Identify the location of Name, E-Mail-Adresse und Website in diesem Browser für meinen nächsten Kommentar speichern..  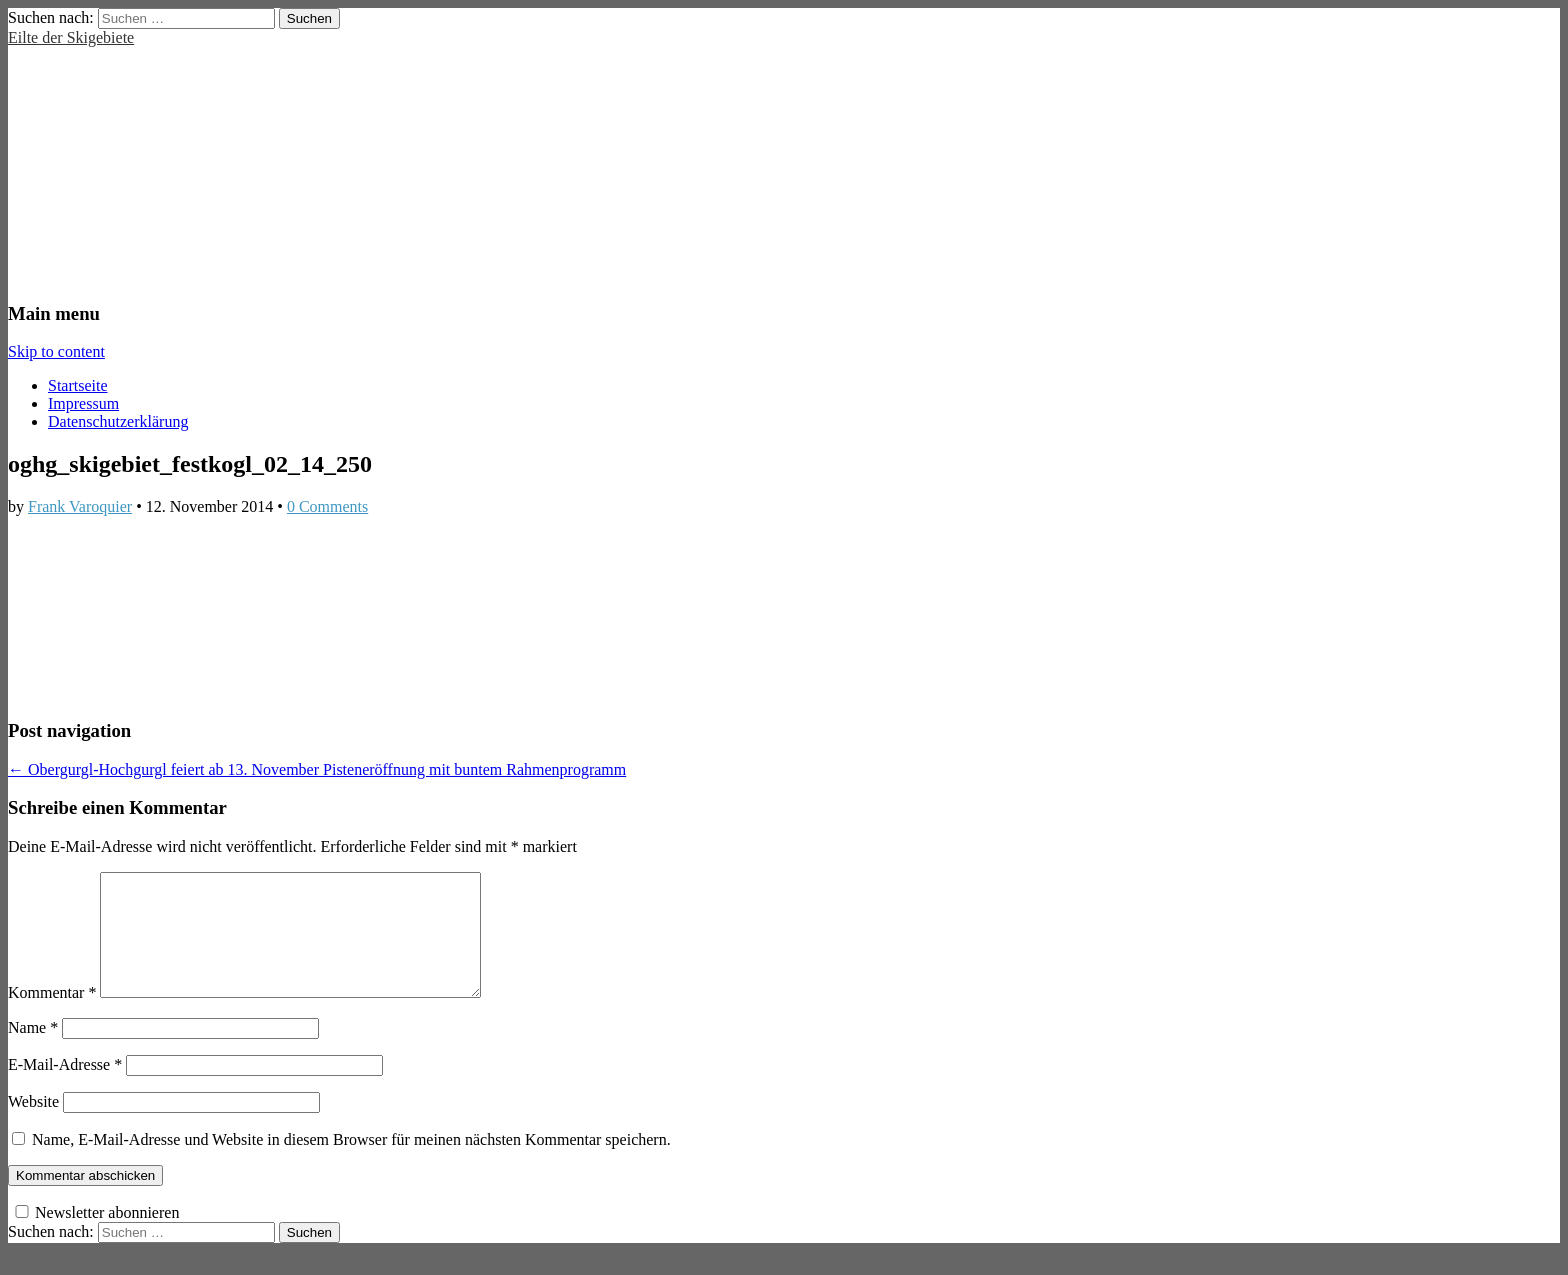
(351, 1163).